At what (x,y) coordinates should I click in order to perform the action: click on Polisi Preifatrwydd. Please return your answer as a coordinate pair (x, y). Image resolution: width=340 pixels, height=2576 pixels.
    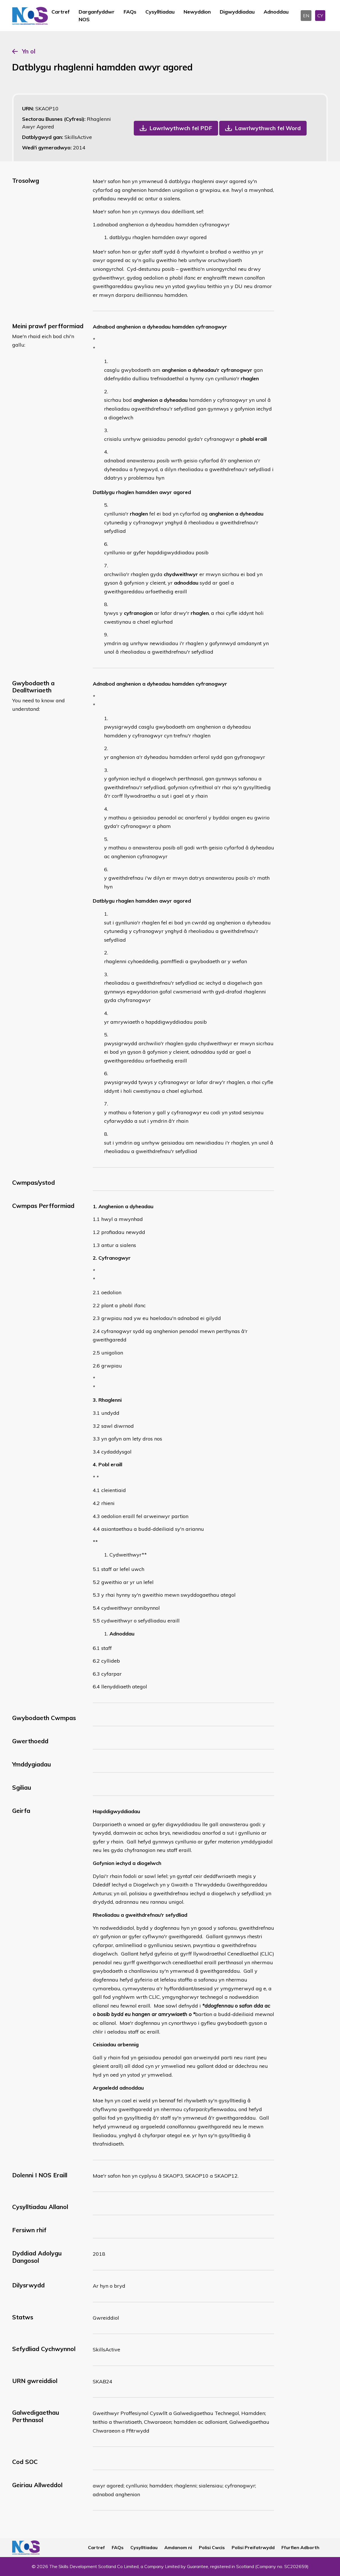
    Looking at the image, I should click on (253, 2547).